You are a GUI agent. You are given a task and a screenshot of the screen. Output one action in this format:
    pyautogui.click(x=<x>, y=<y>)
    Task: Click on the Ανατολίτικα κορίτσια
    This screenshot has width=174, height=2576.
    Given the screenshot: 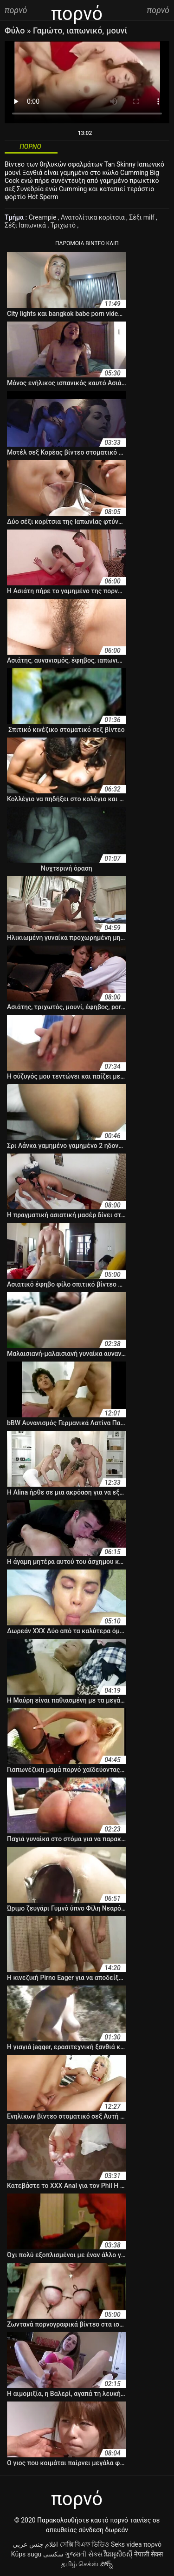 What is the action you would take?
    pyautogui.click(x=93, y=217)
    